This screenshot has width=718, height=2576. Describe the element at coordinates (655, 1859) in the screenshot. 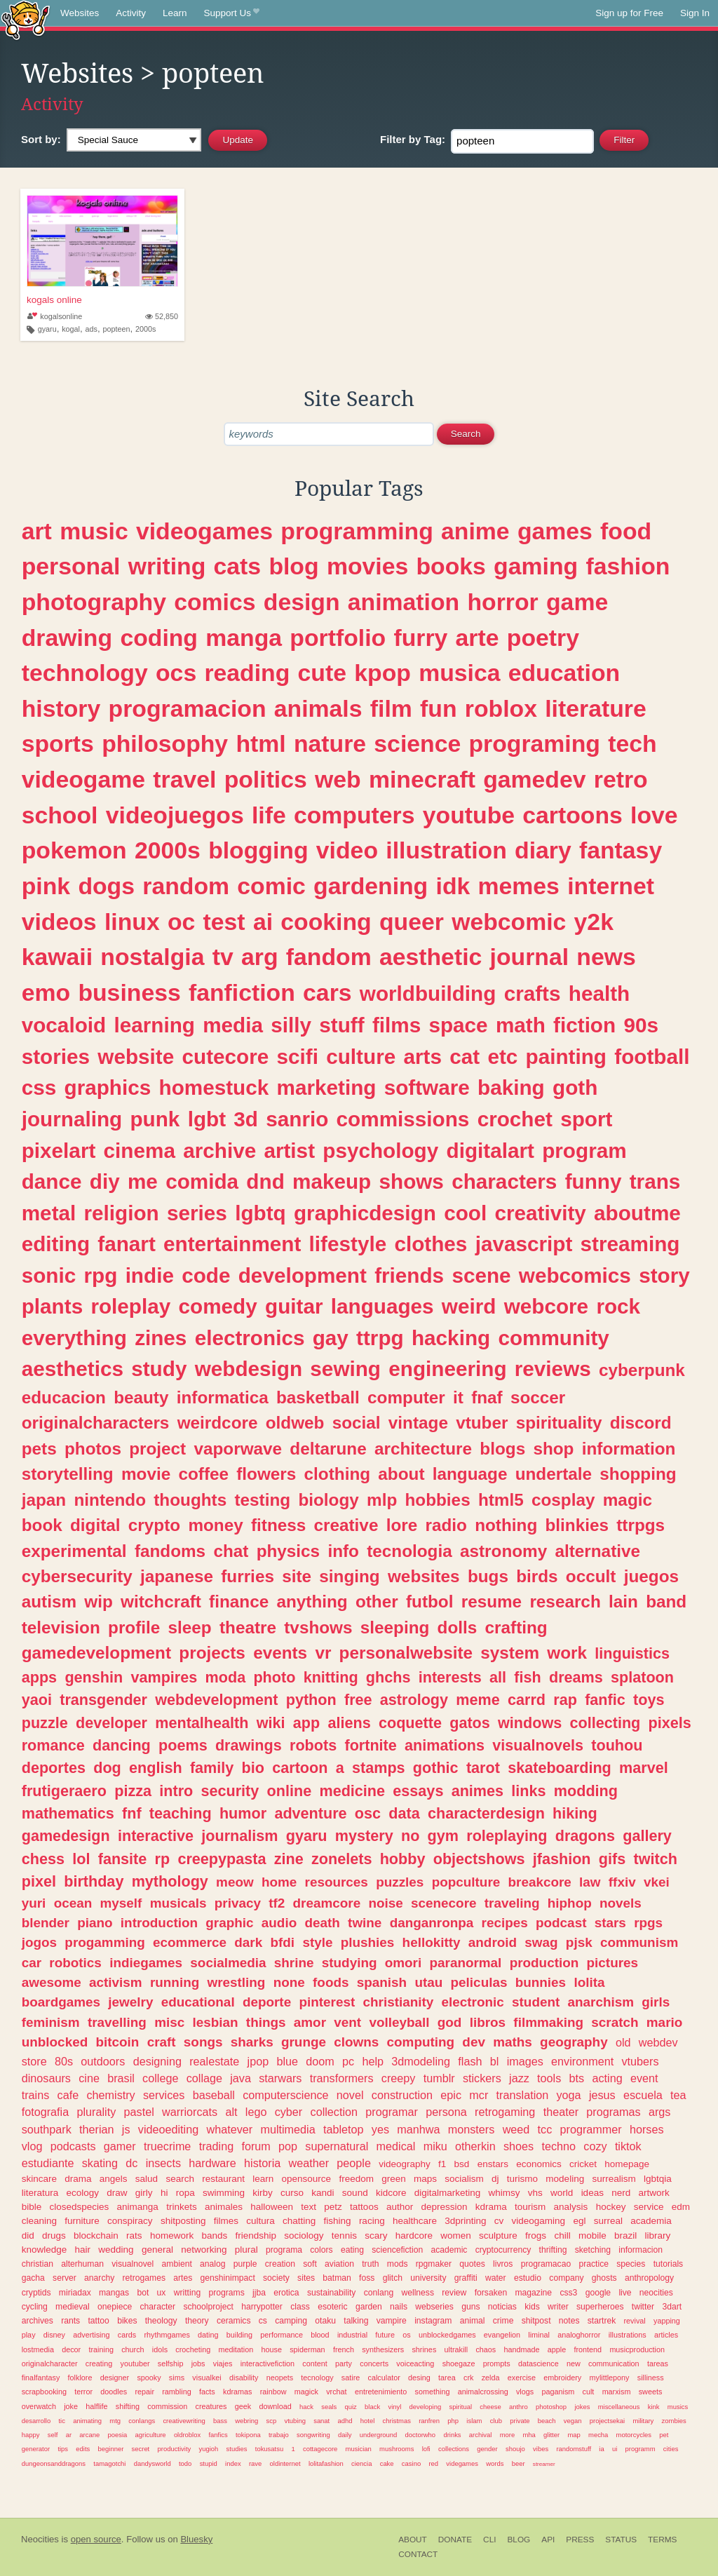

I see `twitch` at that location.